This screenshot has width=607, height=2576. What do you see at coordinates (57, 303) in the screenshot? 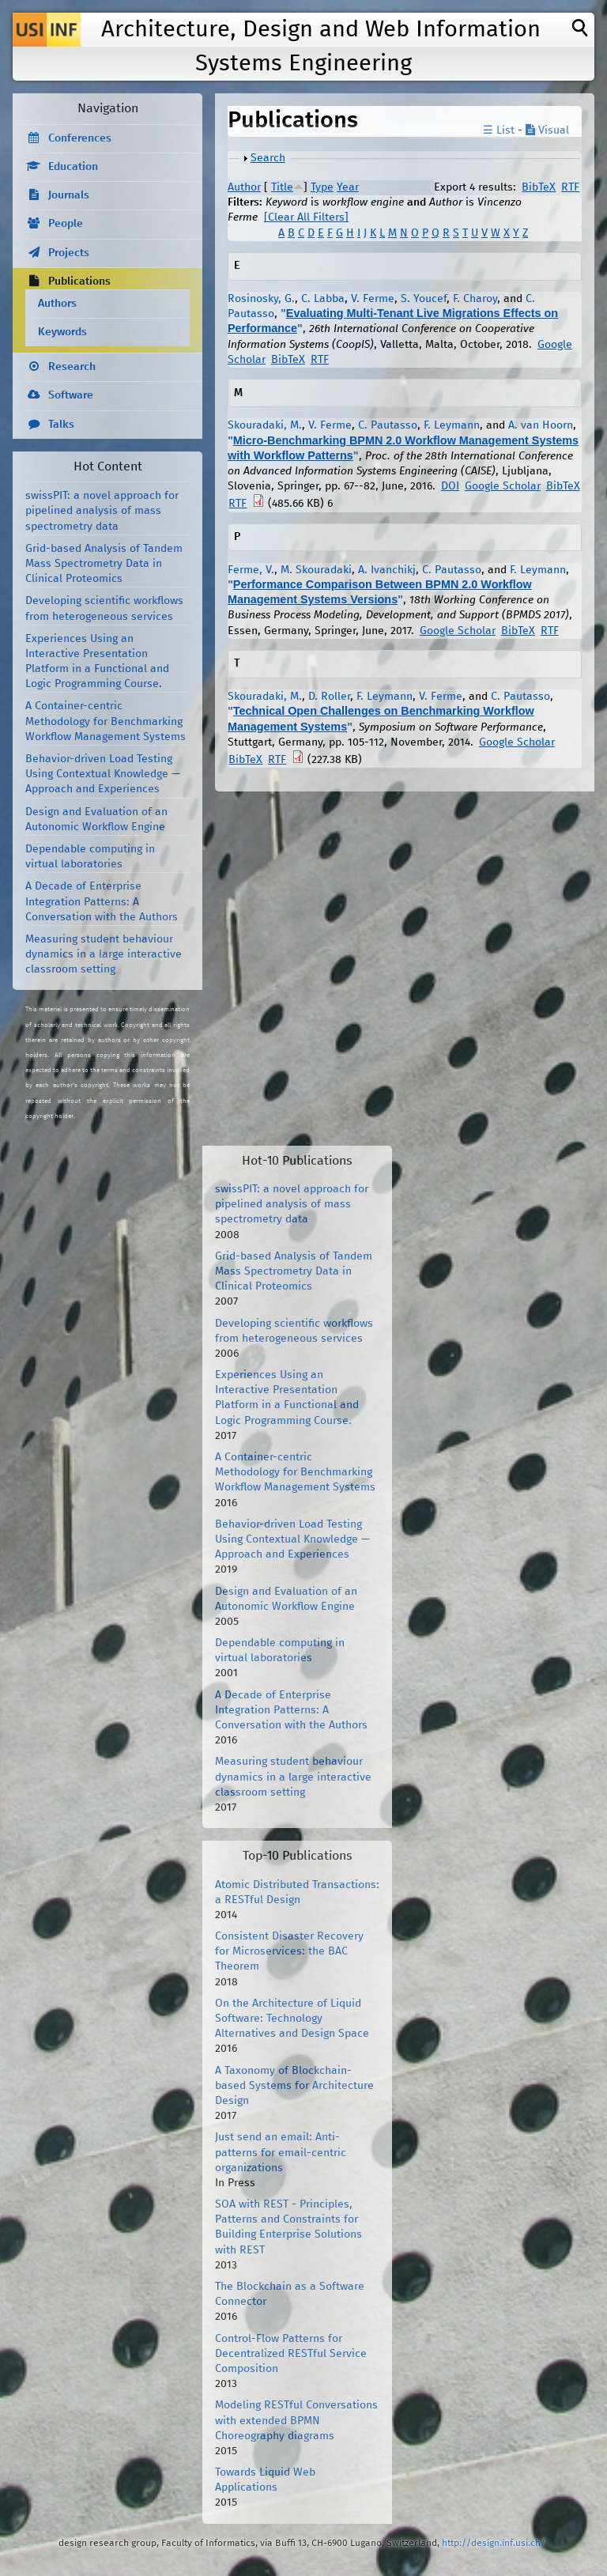
I see `Authors` at bounding box center [57, 303].